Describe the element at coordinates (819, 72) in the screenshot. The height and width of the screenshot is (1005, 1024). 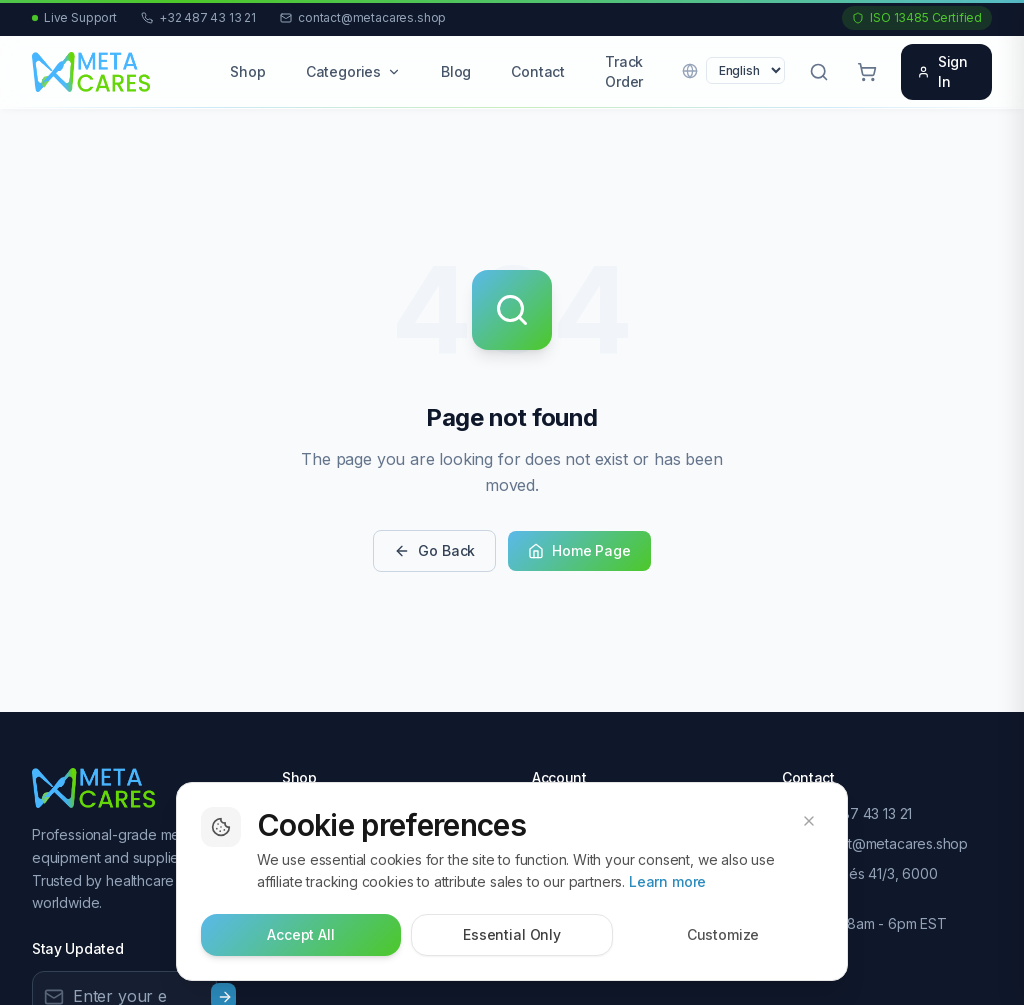
I see `[Open search]` at that location.